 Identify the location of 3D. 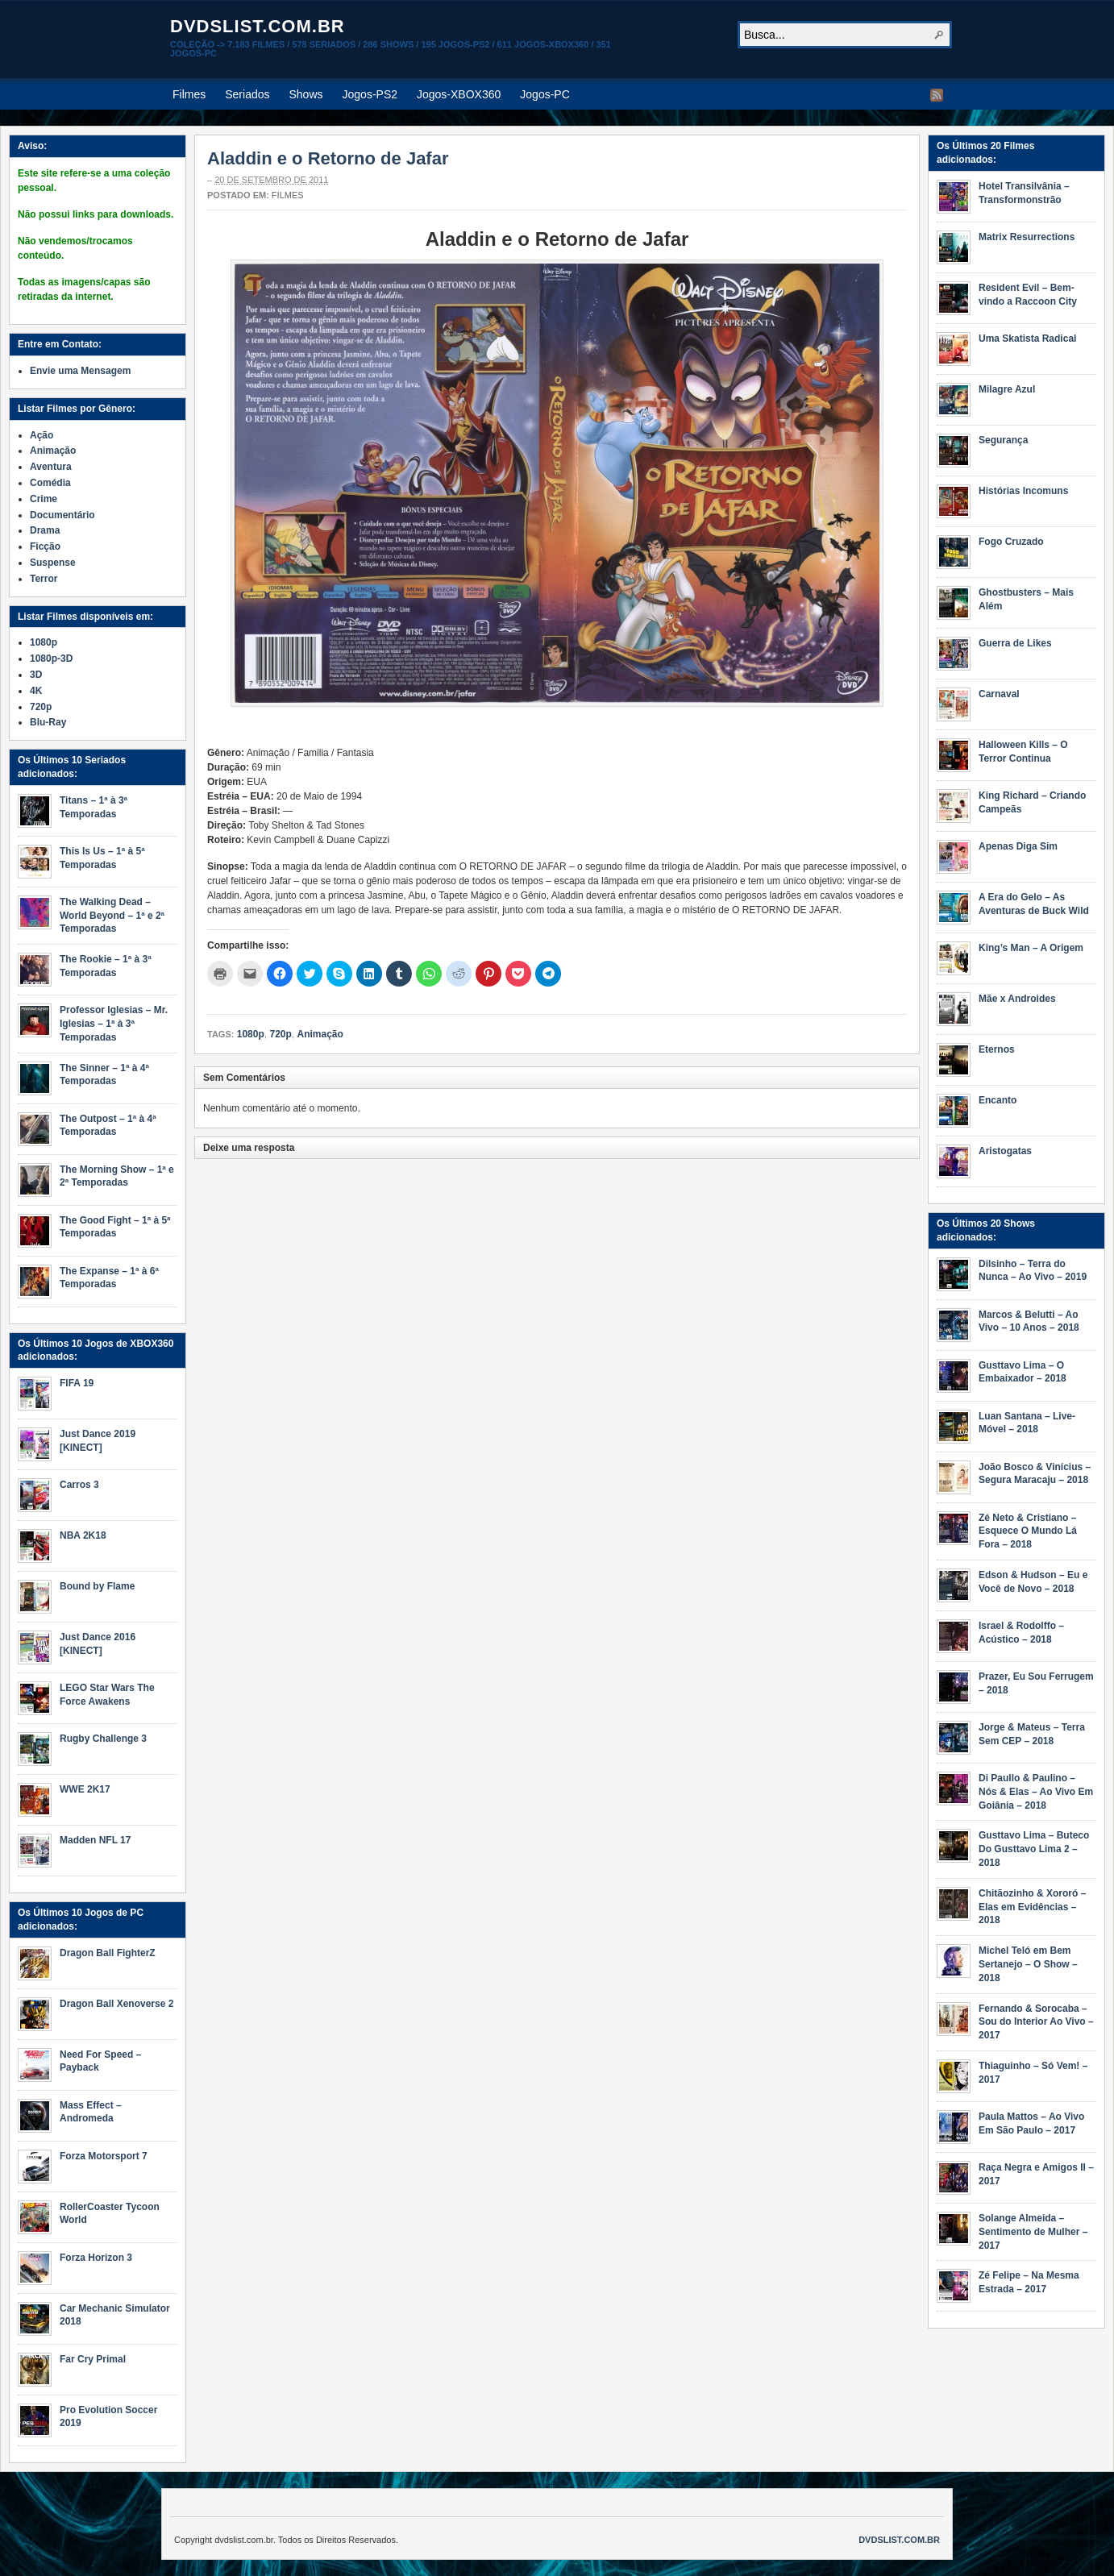
(36, 674).